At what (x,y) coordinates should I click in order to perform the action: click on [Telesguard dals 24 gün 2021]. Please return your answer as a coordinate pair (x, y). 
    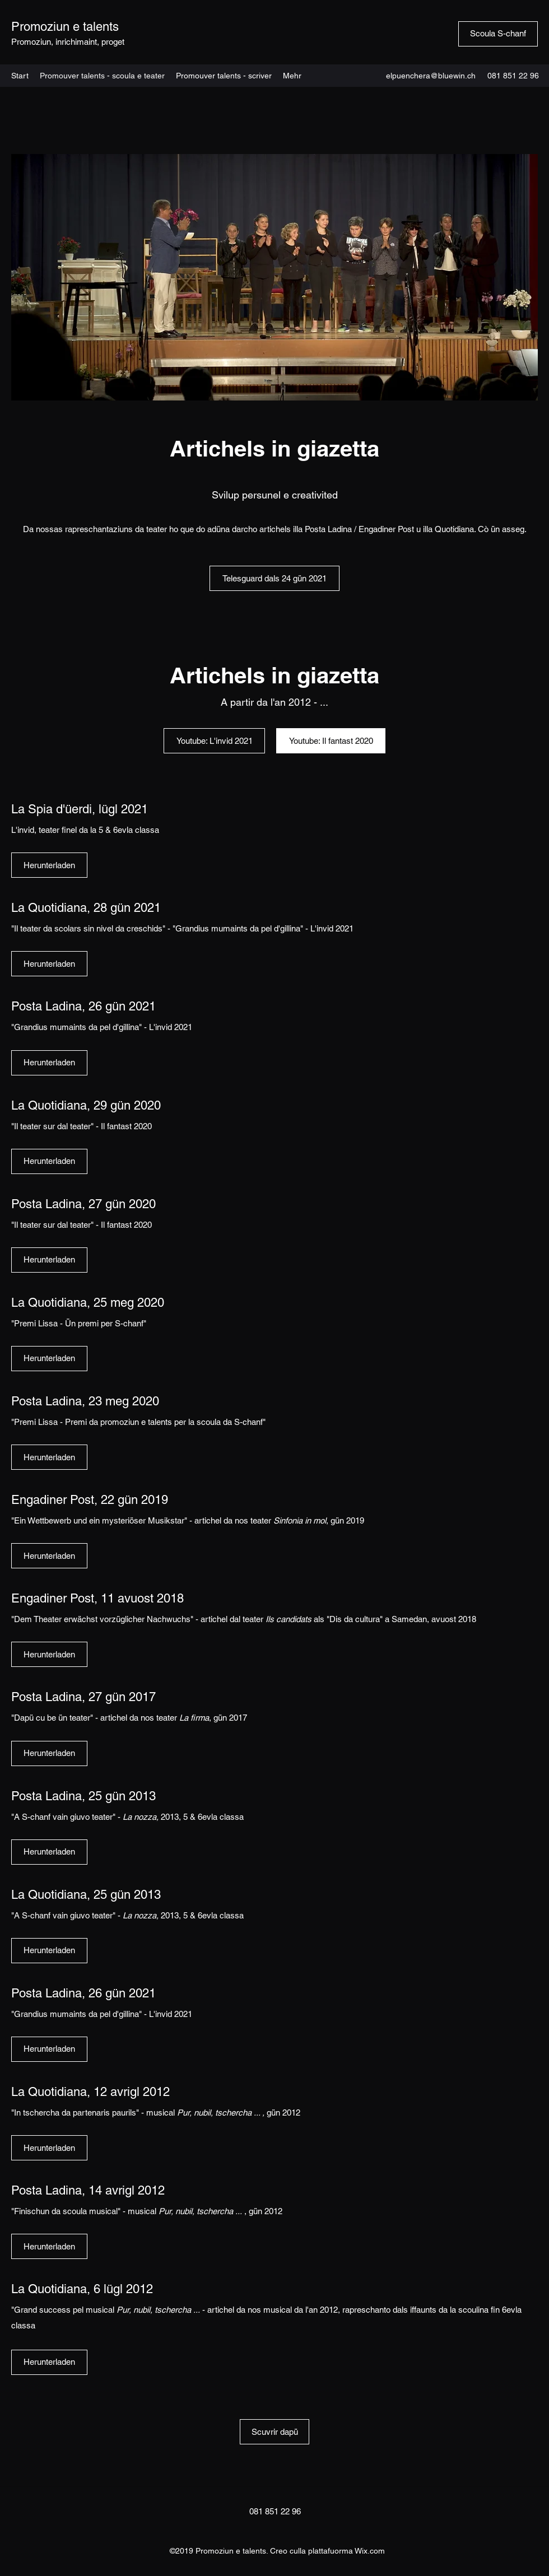
    Looking at the image, I should click on (274, 578).